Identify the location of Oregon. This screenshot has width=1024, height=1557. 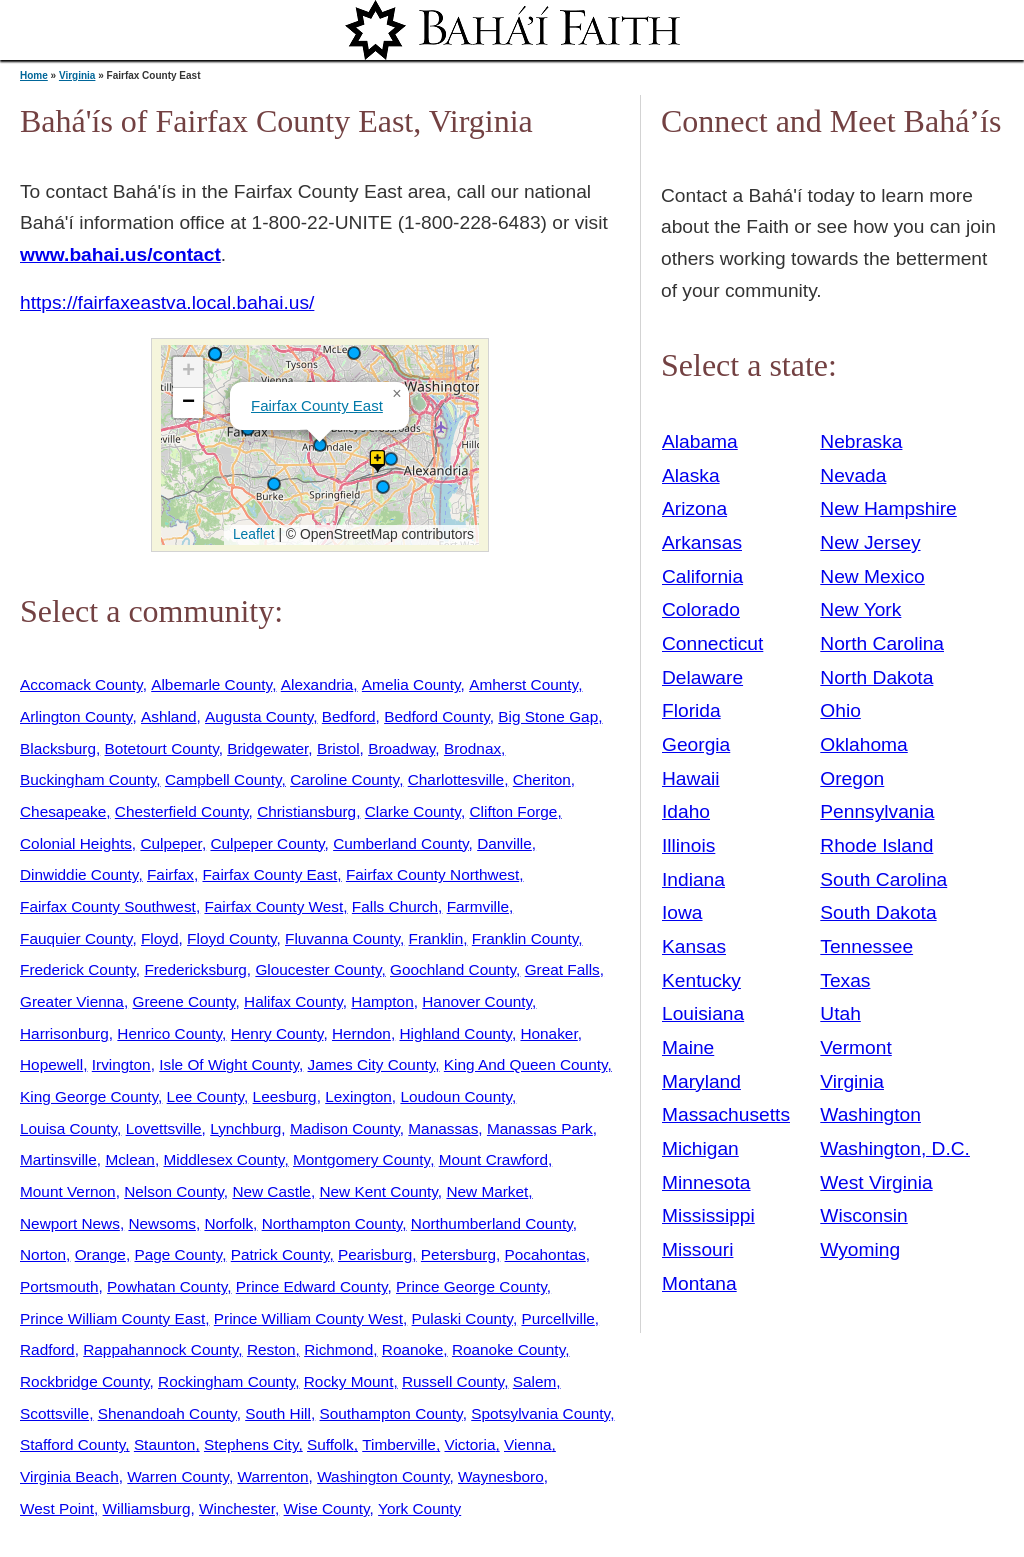
(852, 778).